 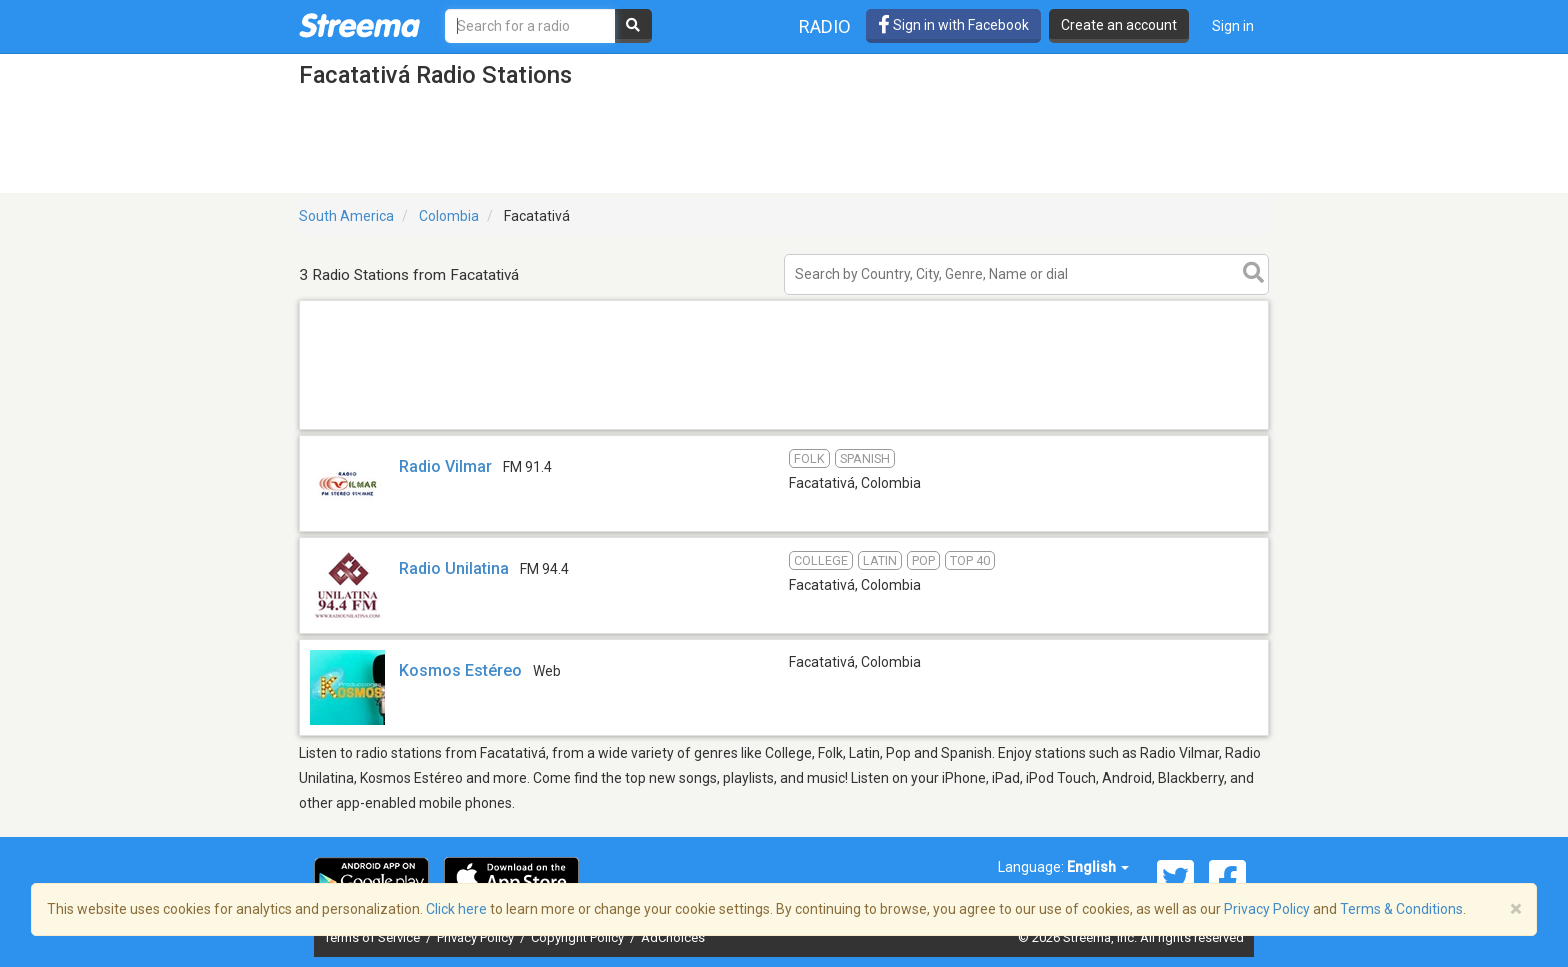 I want to click on Terms & Conditions, so click(x=1401, y=909).